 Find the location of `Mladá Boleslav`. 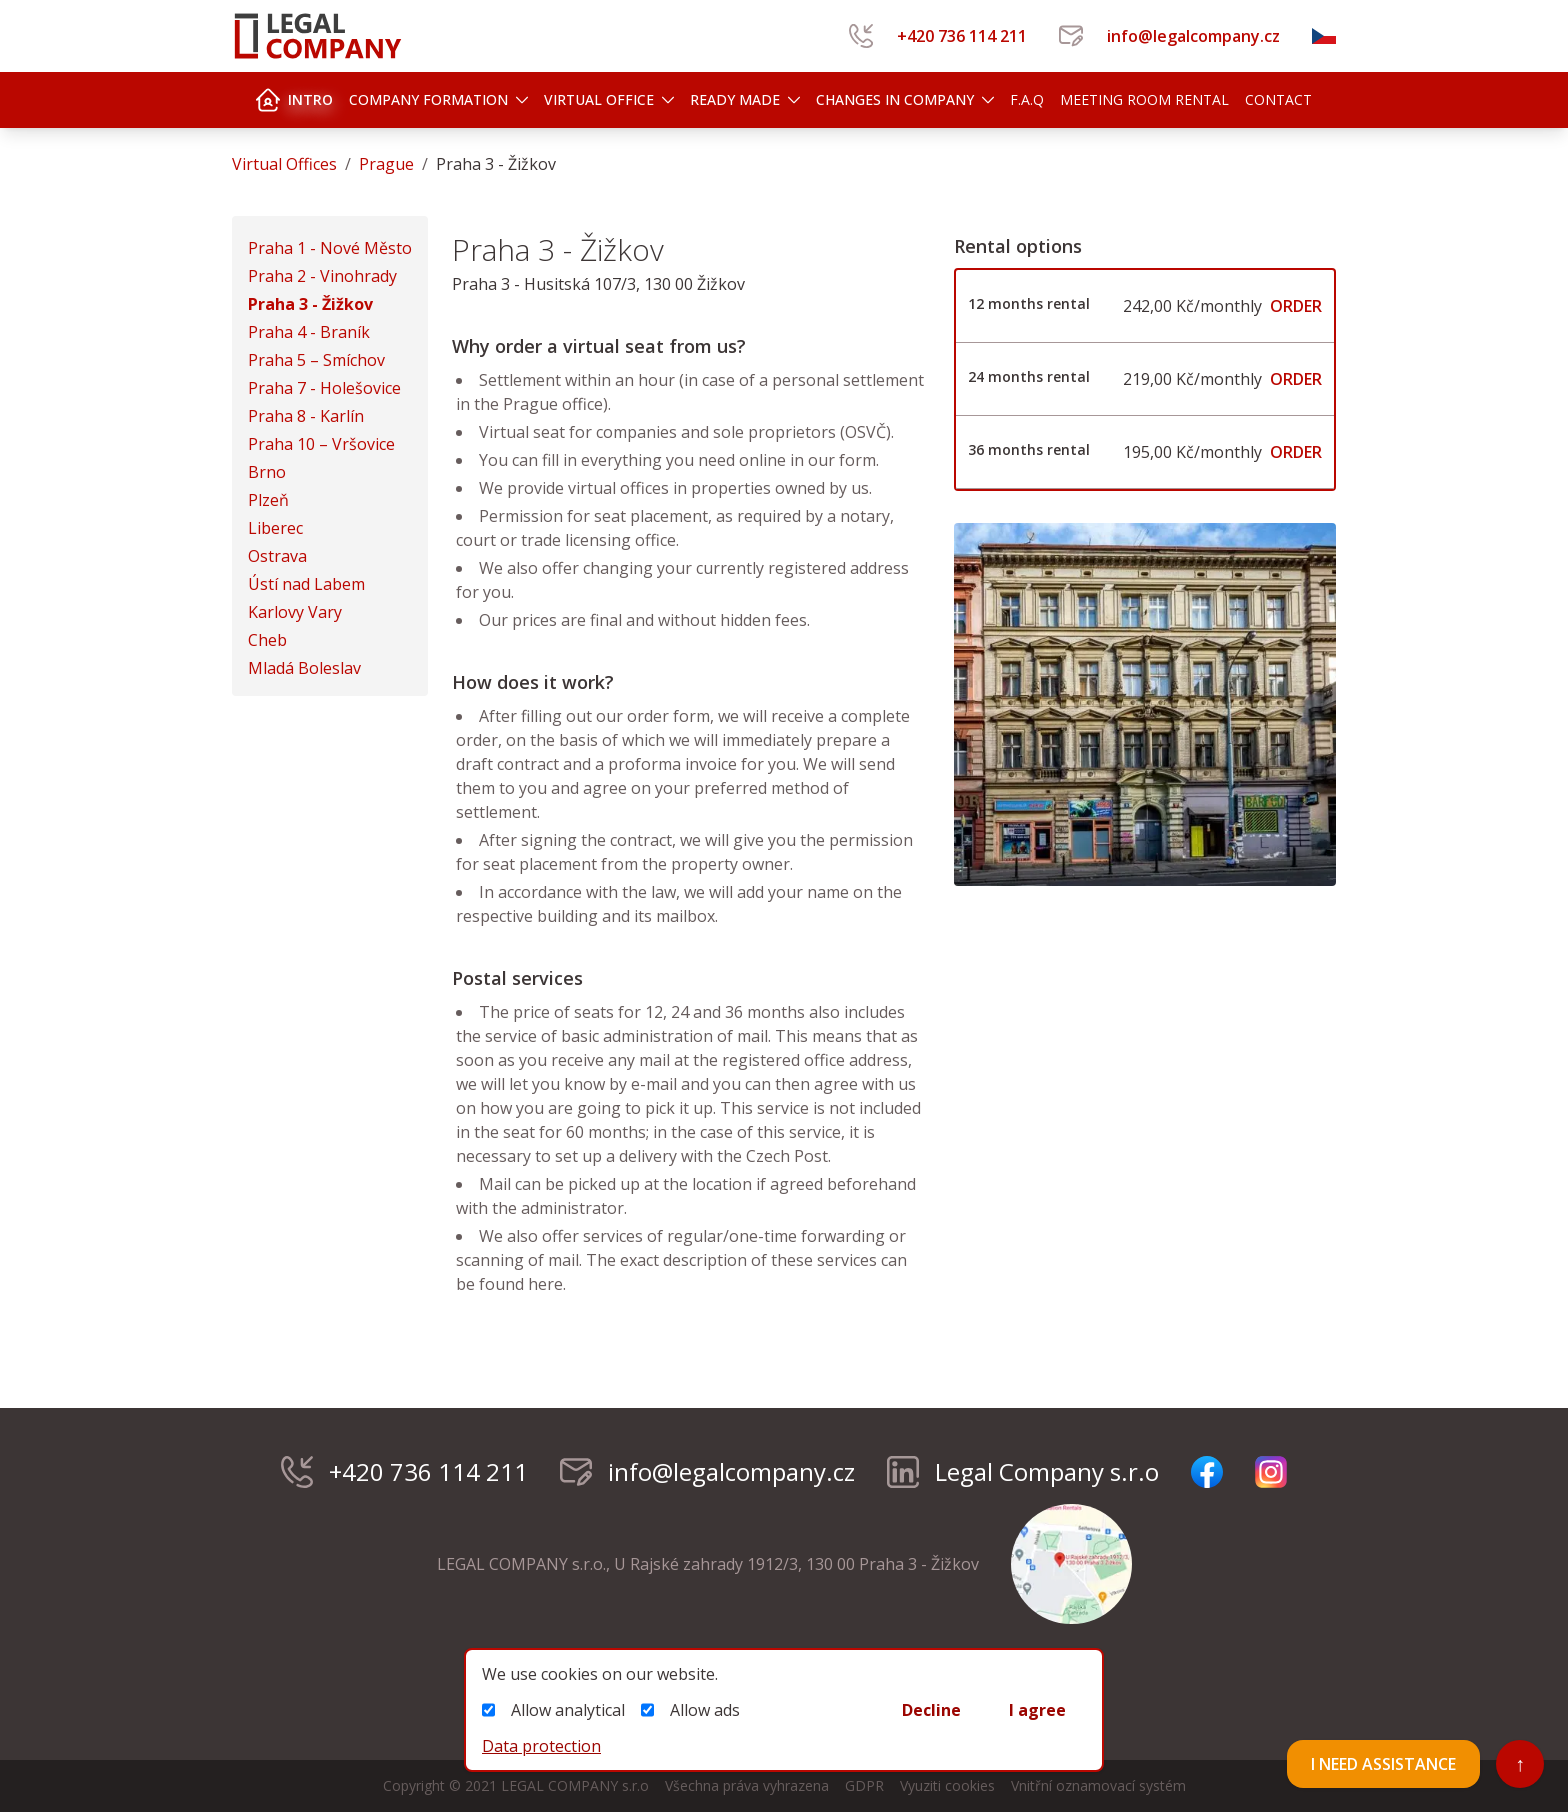

Mladá Boleslav is located at coordinates (304, 668).